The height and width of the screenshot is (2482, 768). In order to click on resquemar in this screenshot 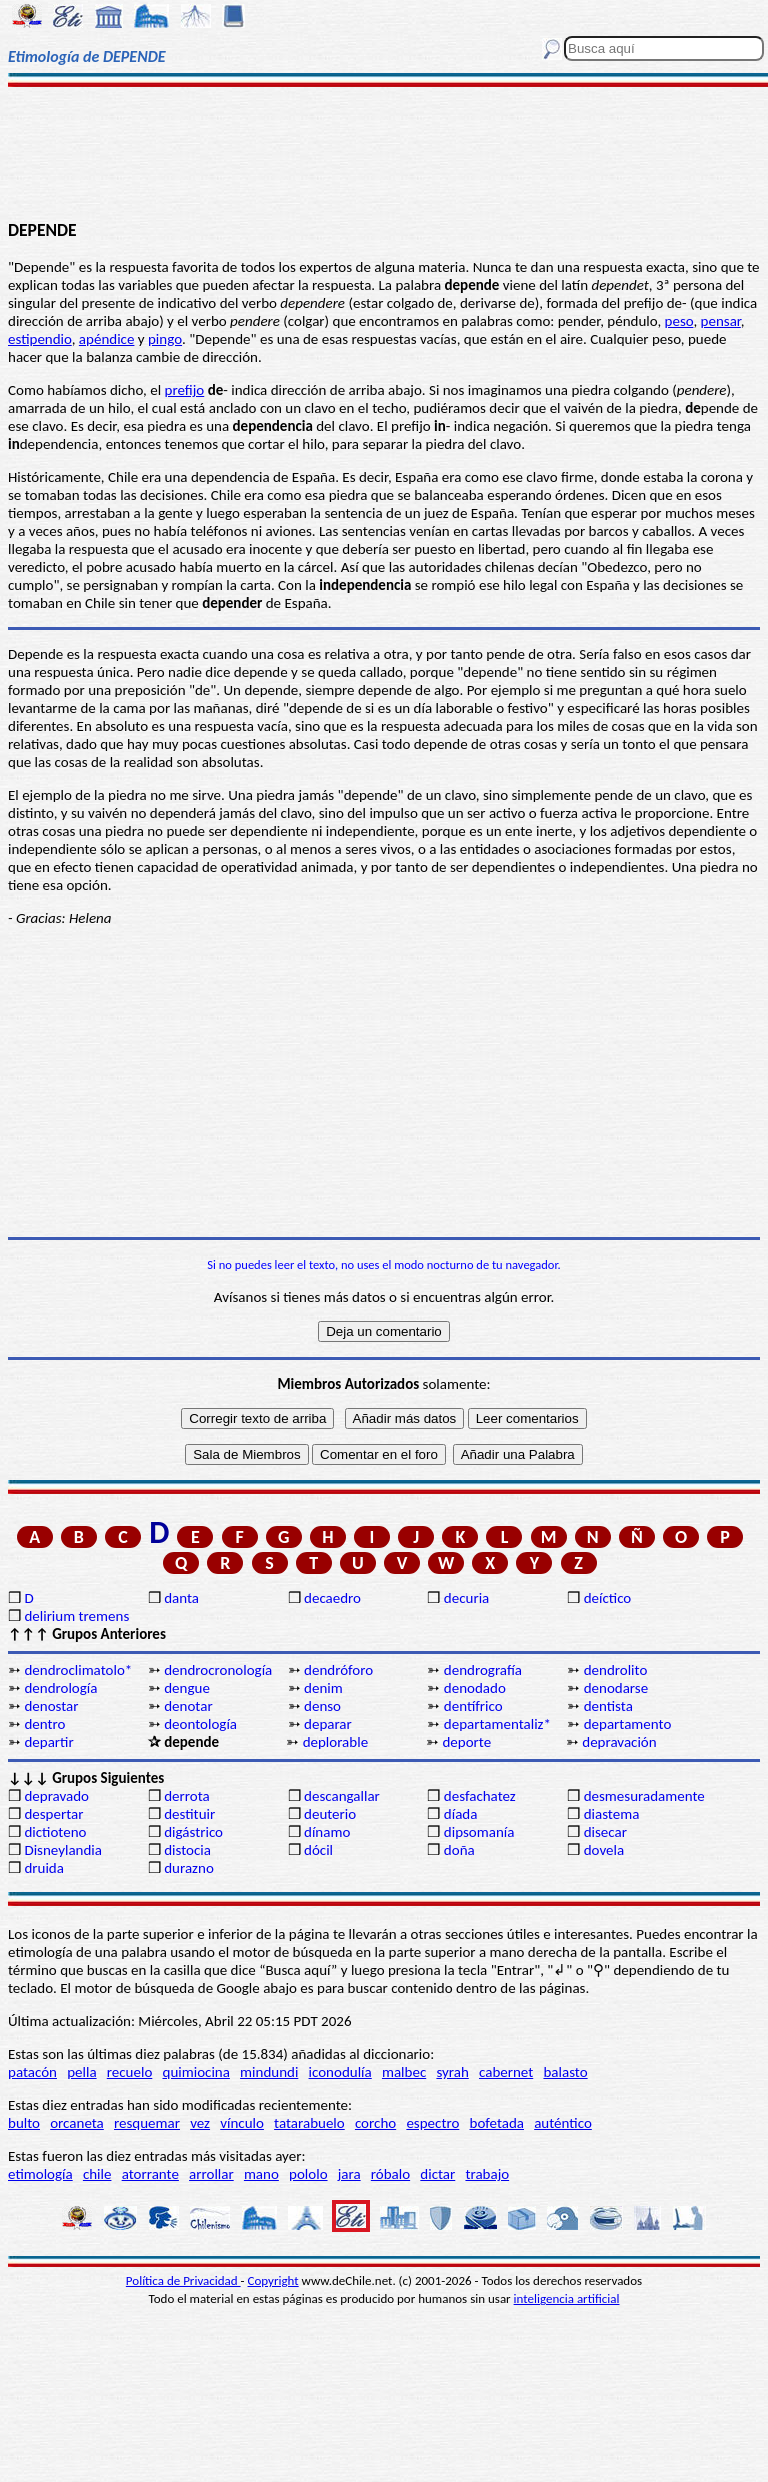, I will do `click(147, 2123)`.